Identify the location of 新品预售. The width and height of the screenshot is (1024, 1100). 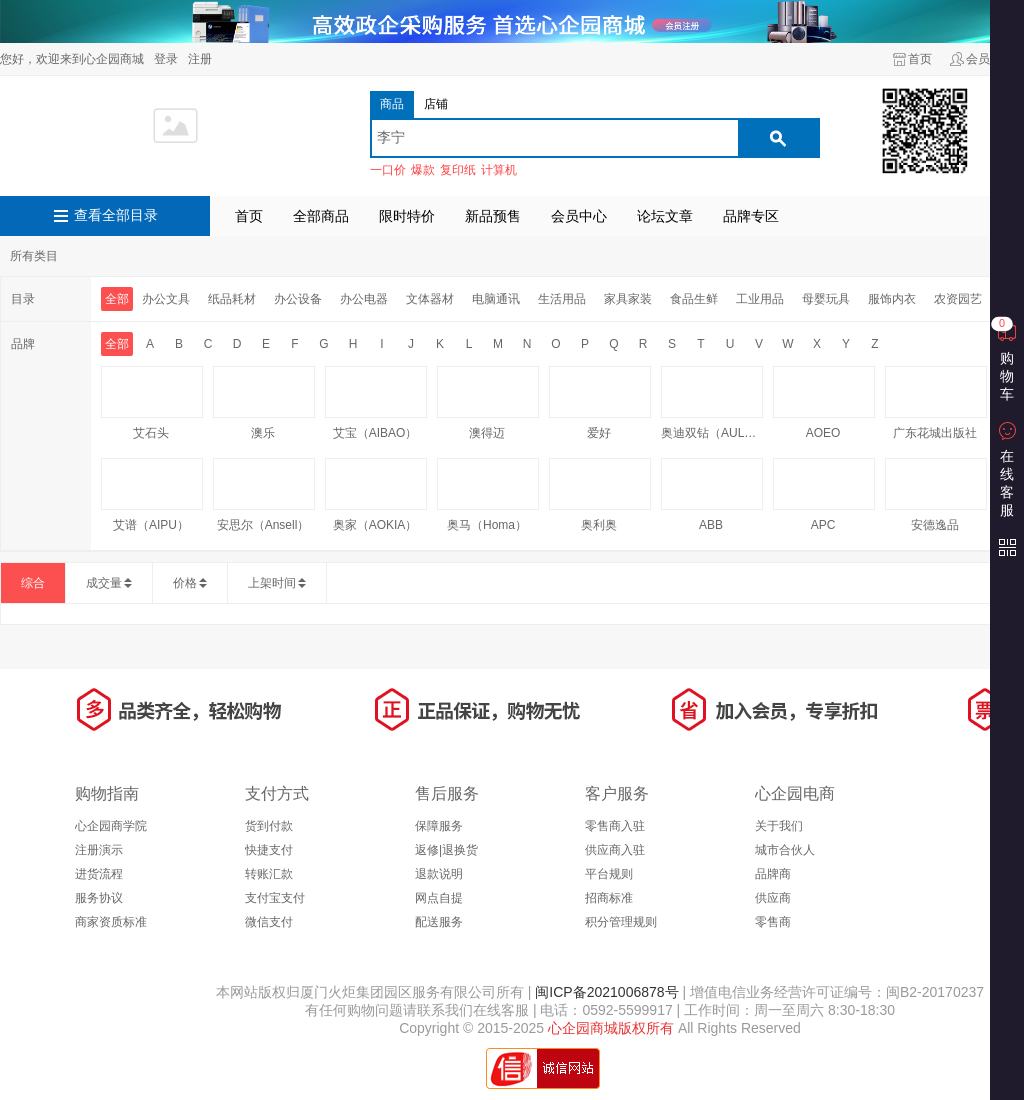
(493, 216).